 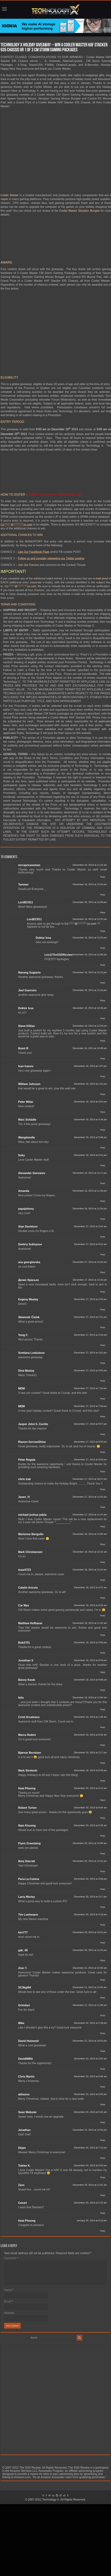 What do you see at coordinates (102, 1399) in the screenshot?
I see `Reply [Reply to MDM]` at bounding box center [102, 1399].